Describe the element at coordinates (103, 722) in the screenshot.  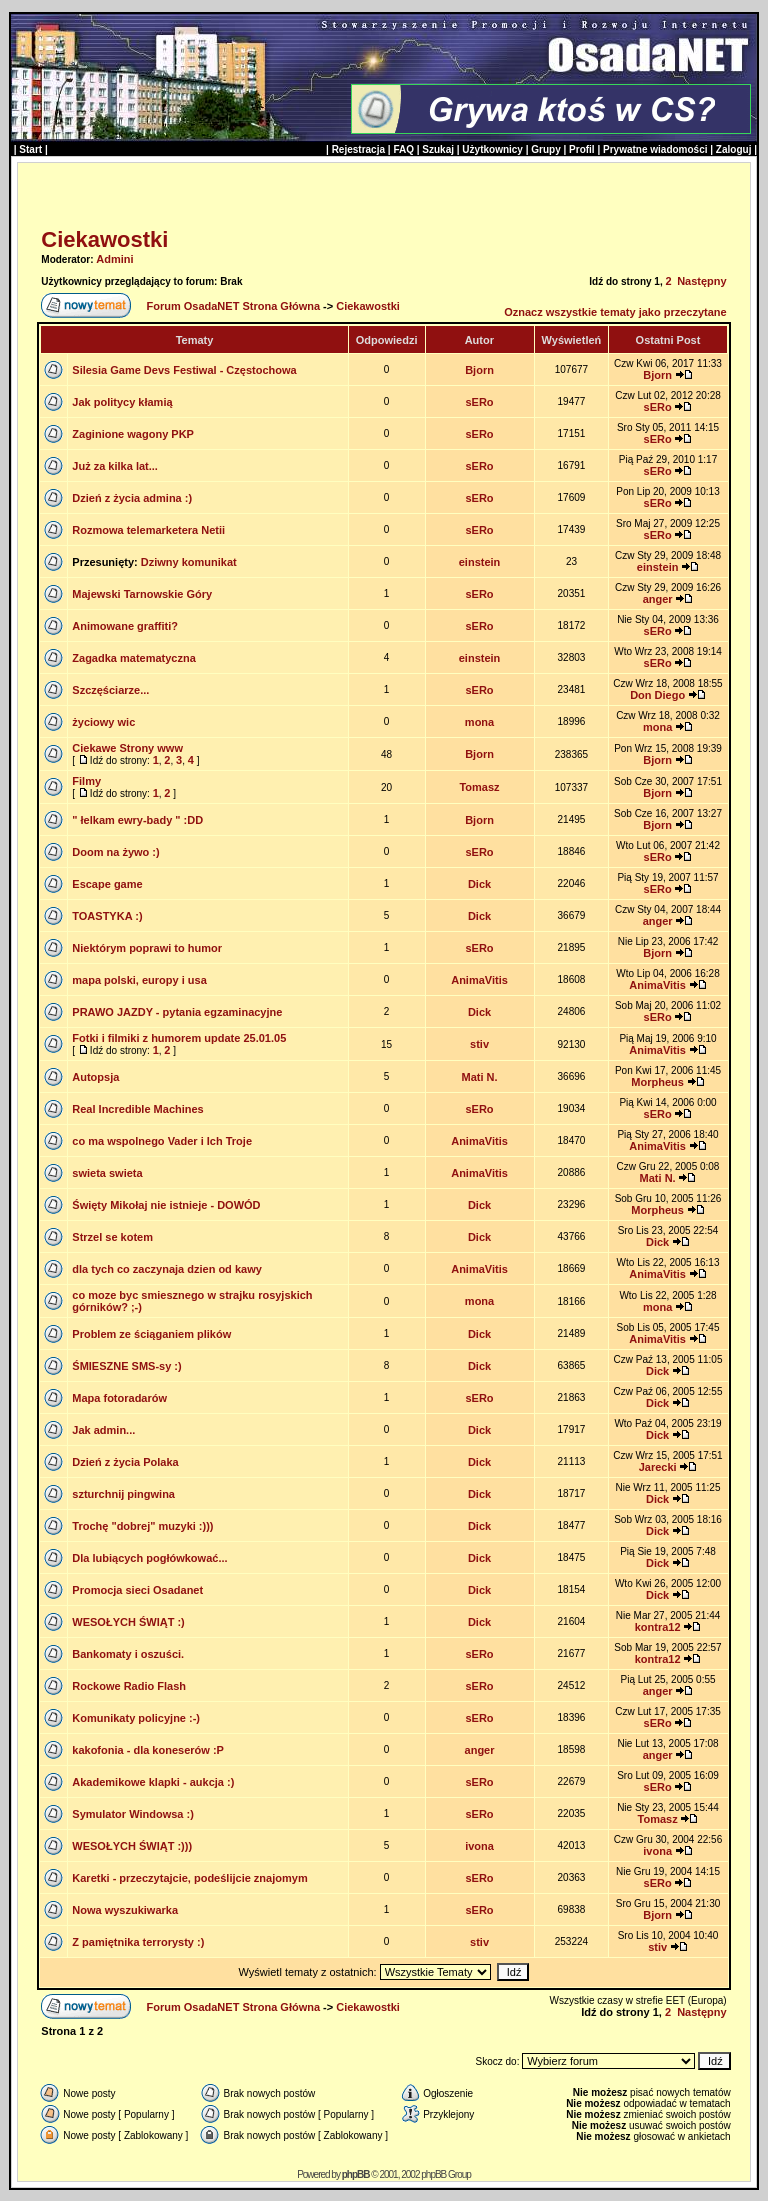
I see `życiowy wic` at that location.